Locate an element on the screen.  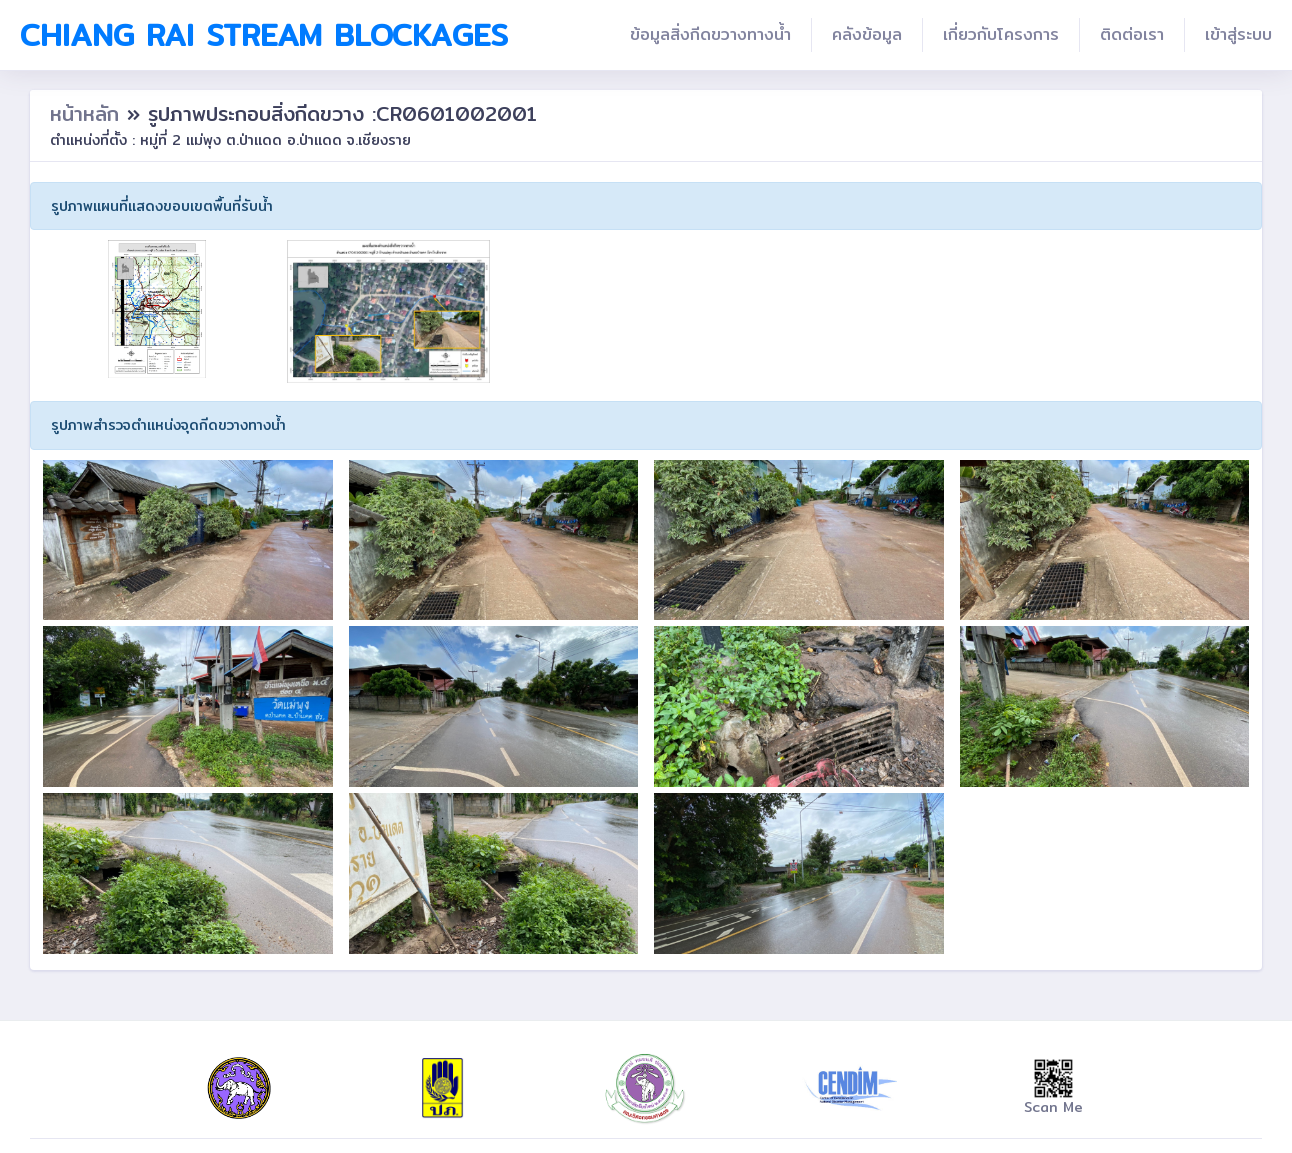
ติดต่อเรา is located at coordinates (1132, 34).